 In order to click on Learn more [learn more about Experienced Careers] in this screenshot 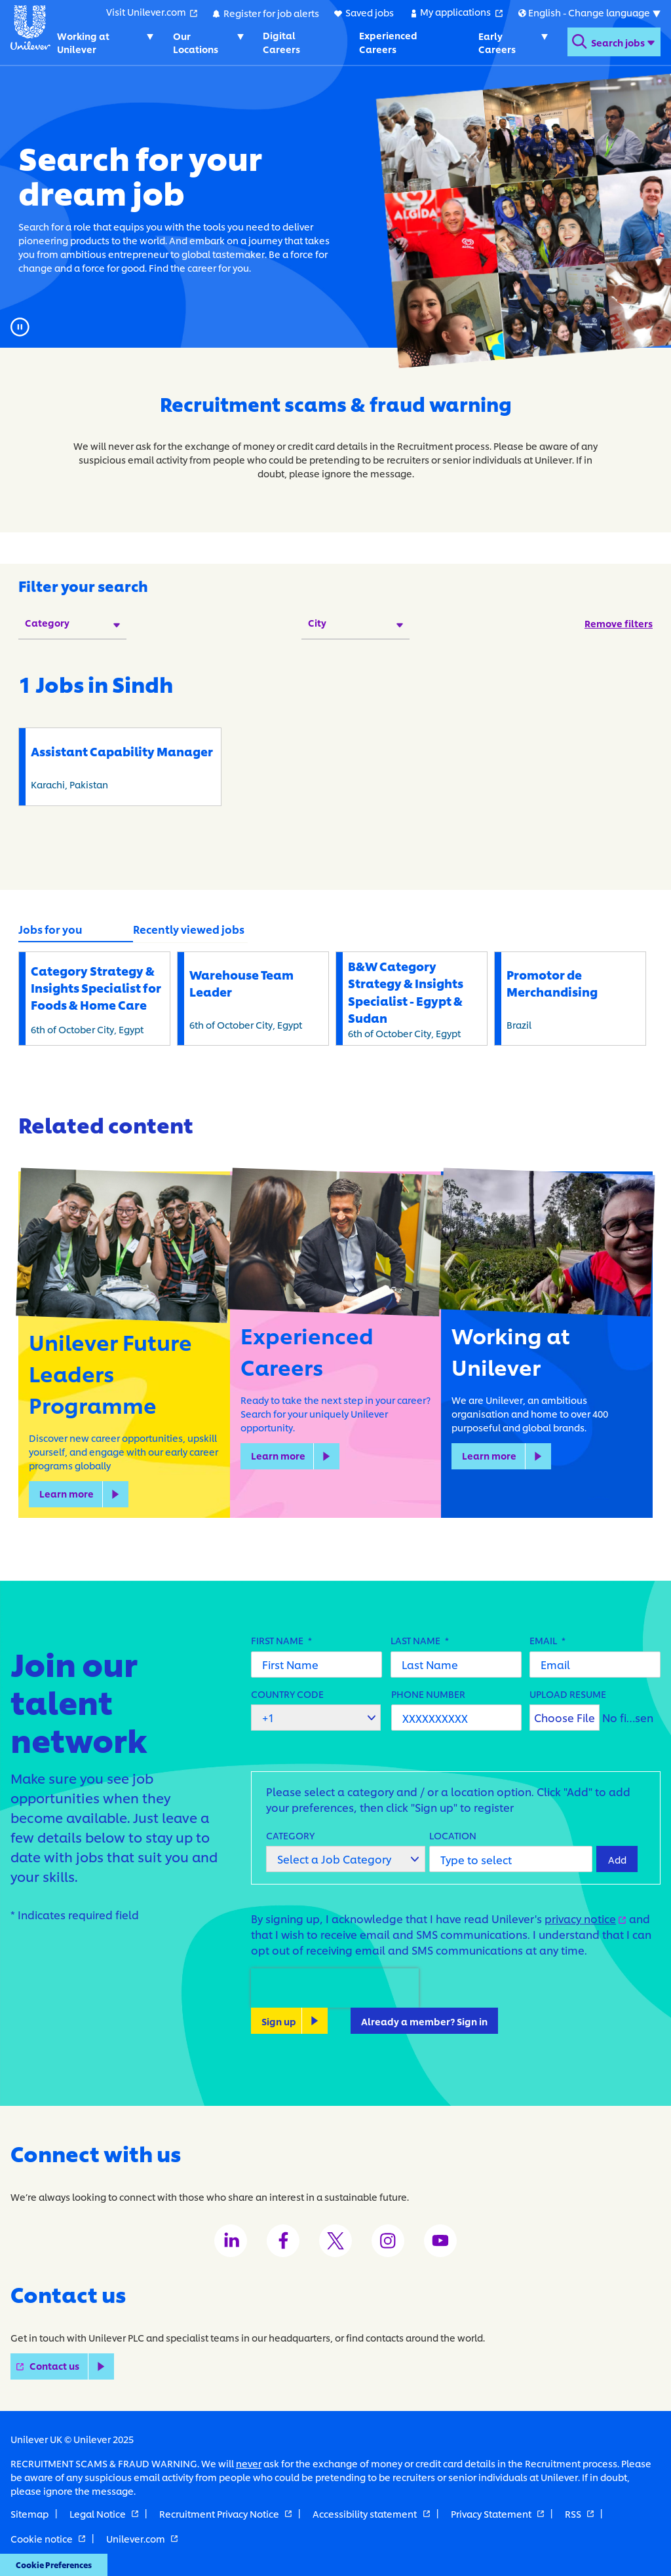, I will do `click(278, 1454)`.